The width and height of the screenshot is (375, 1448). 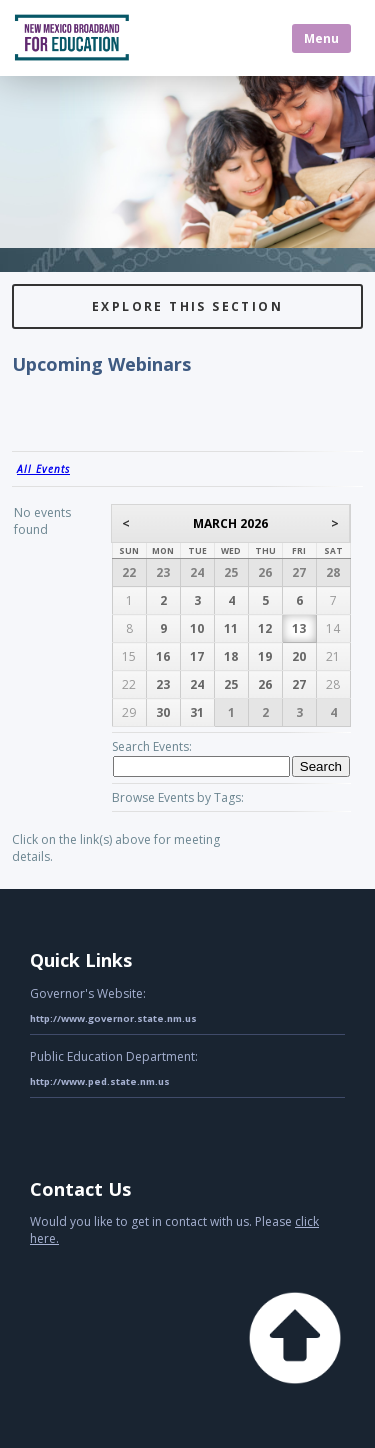 What do you see at coordinates (333, 572) in the screenshot?
I see `28` at bounding box center [333, 572].